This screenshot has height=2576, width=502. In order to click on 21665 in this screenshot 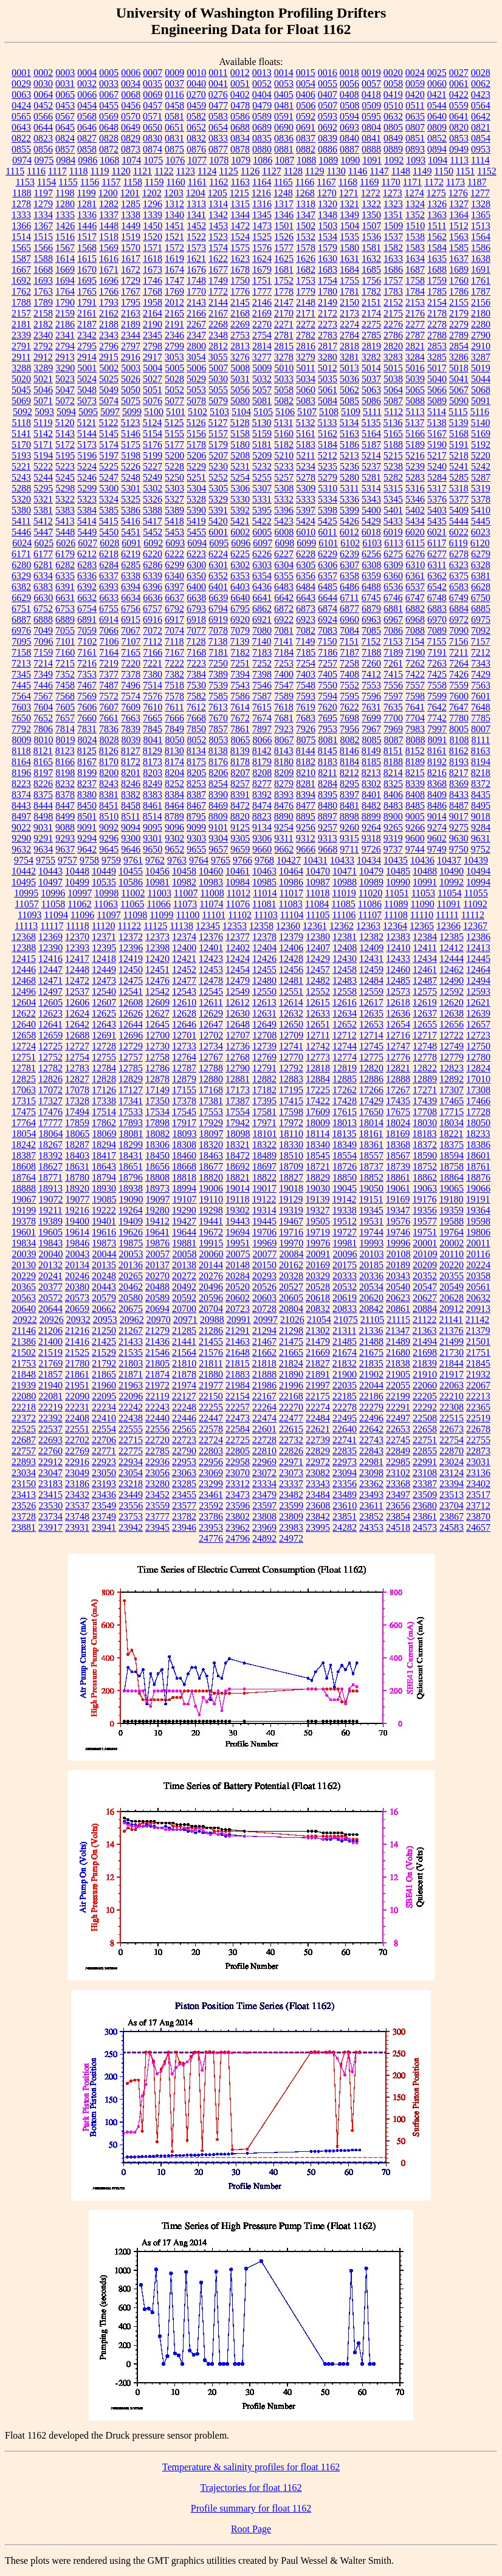, I will do `click(291, 1352)`.